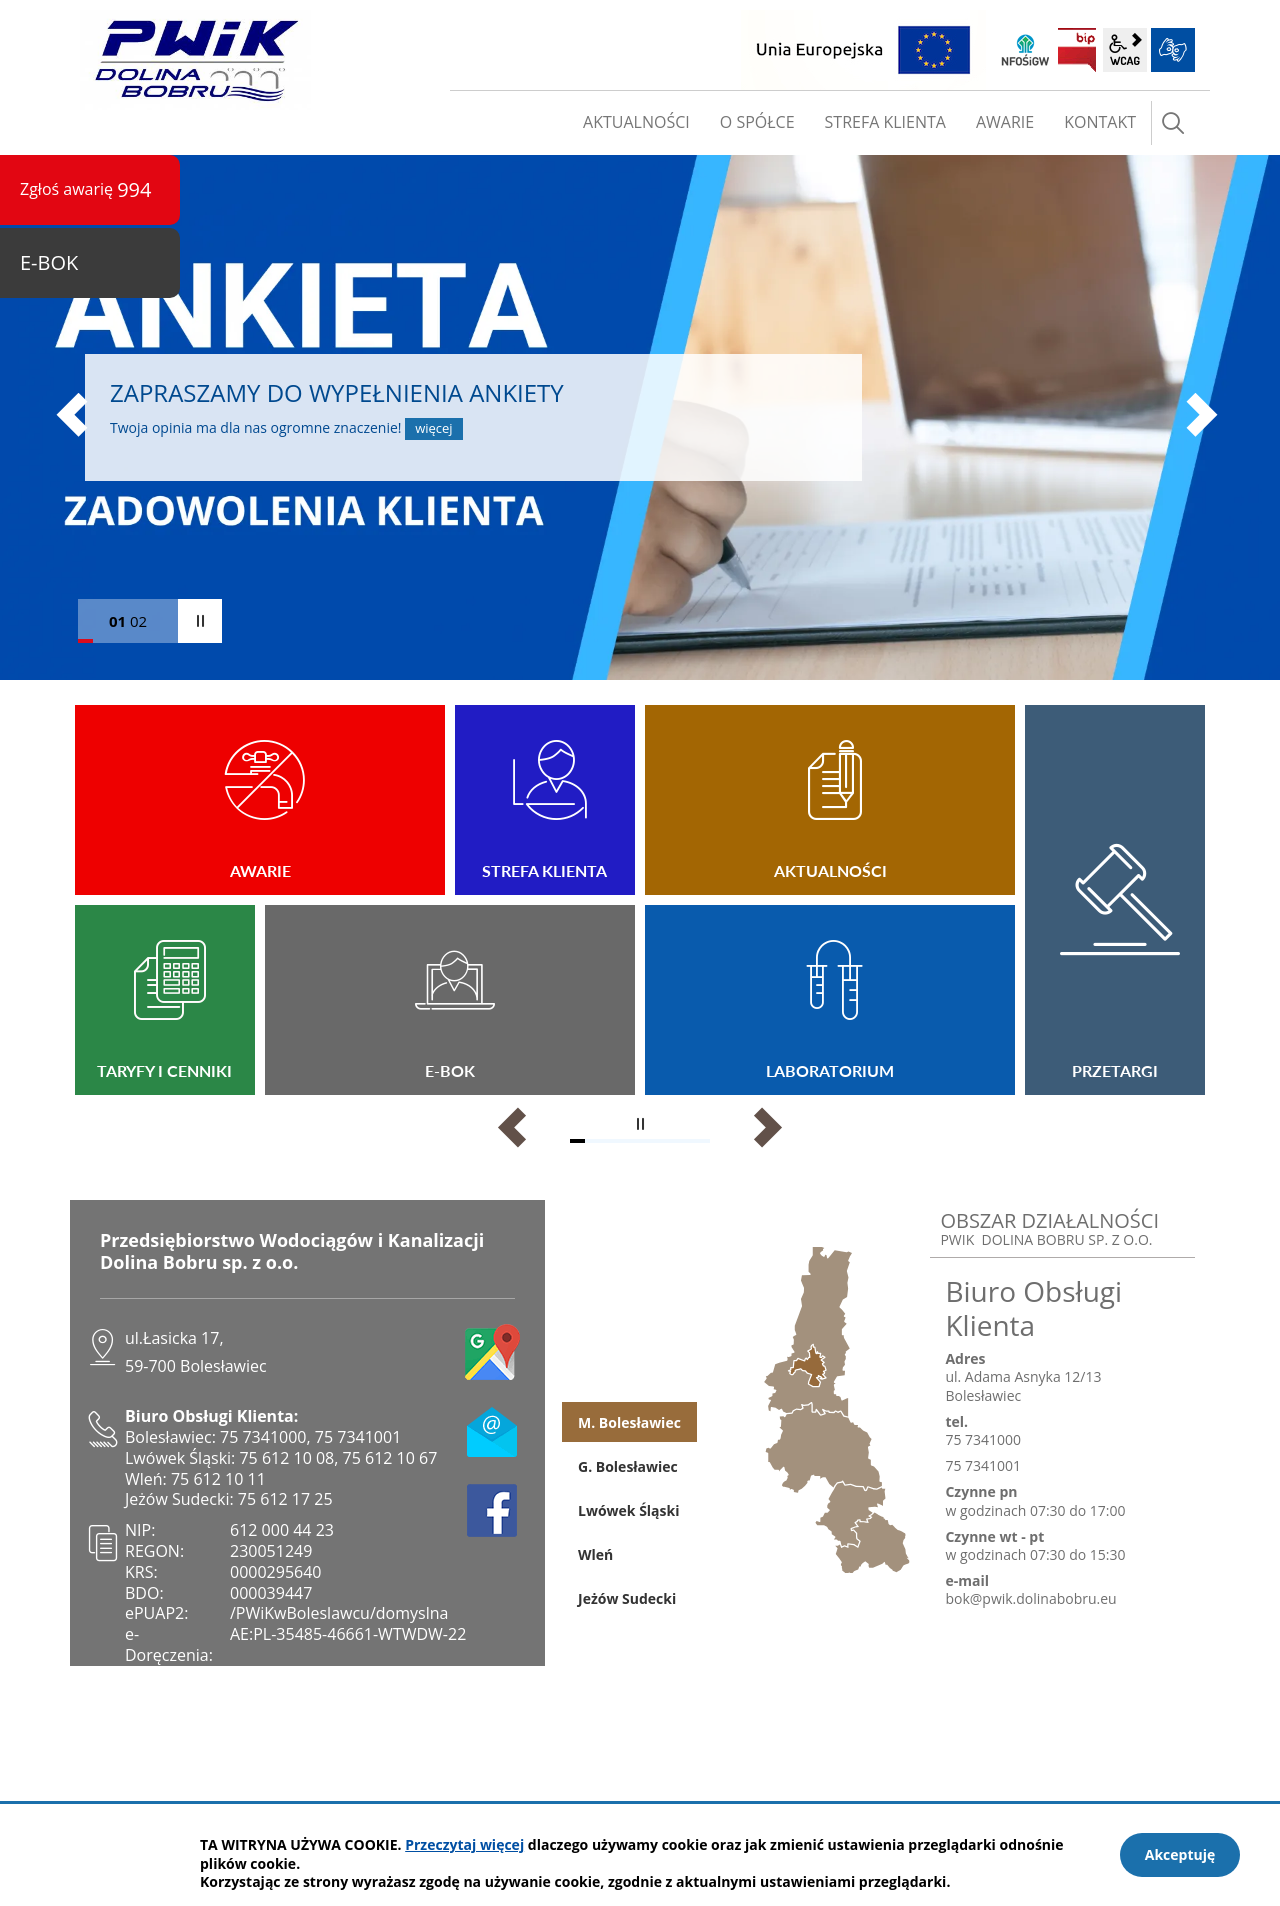 This screenshot has height=1906, width=1280. Describe the element at coordinates (450, 1000) in the screenshot. I see `E-BOK` at that location.